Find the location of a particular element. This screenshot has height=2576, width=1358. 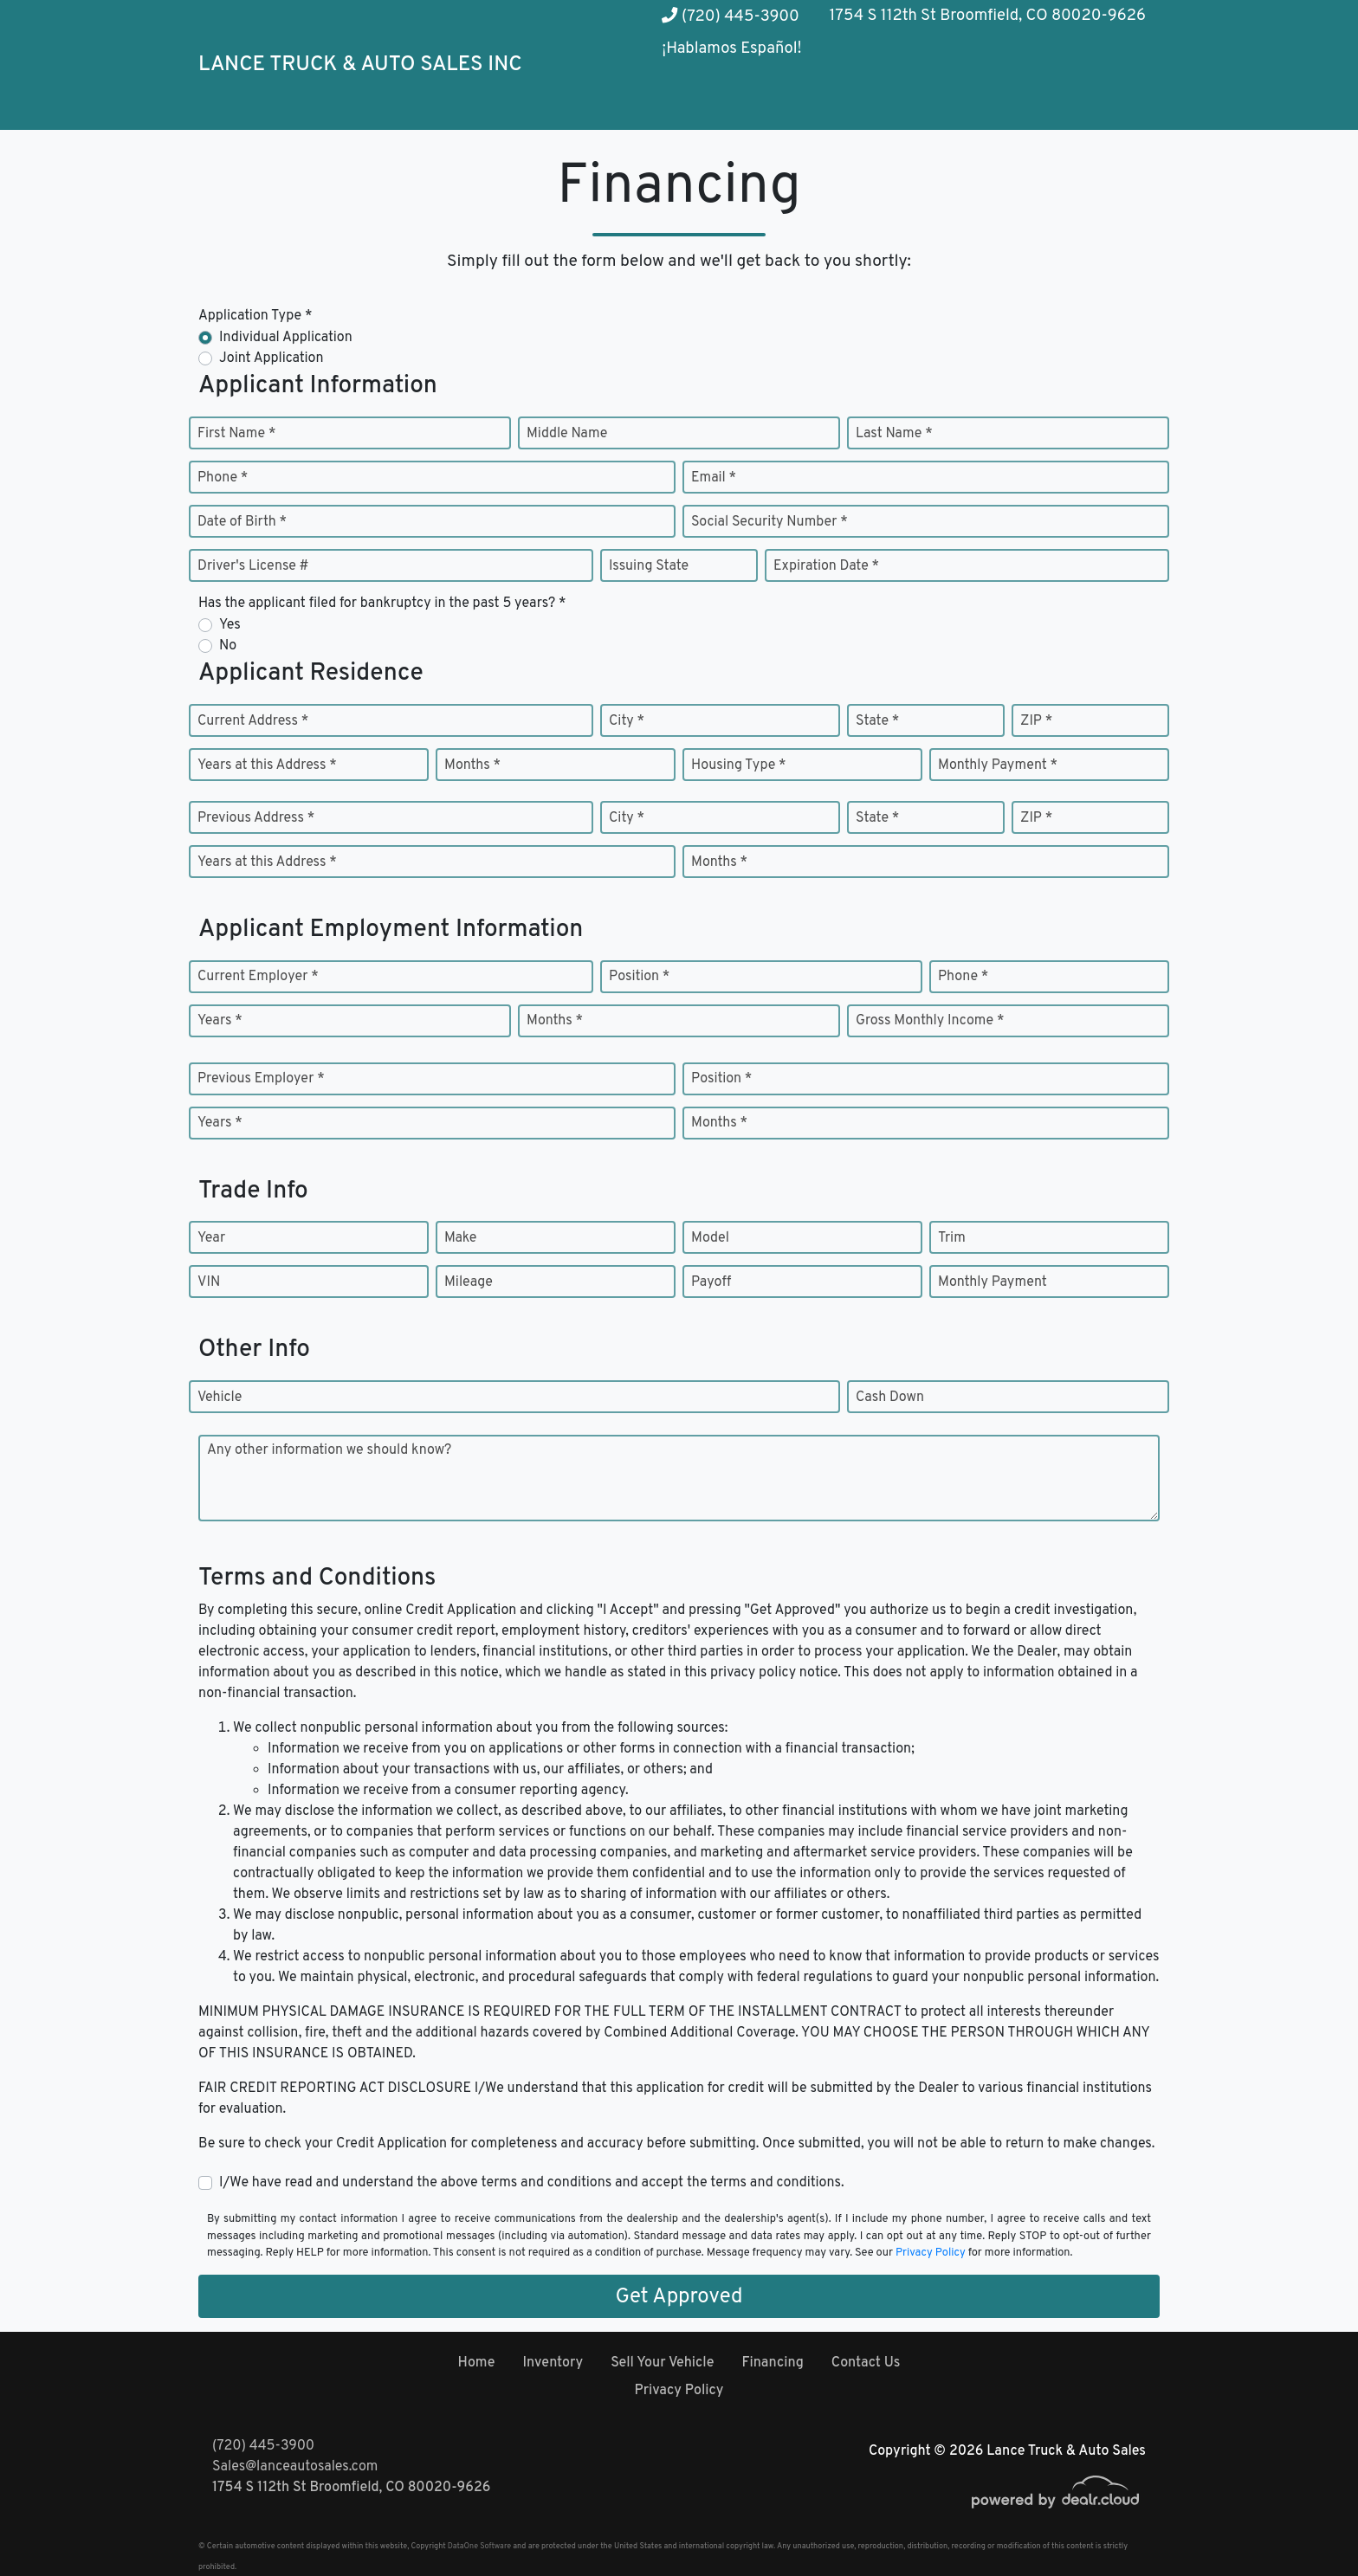

Issuing State is located at coordinates (649, 566).